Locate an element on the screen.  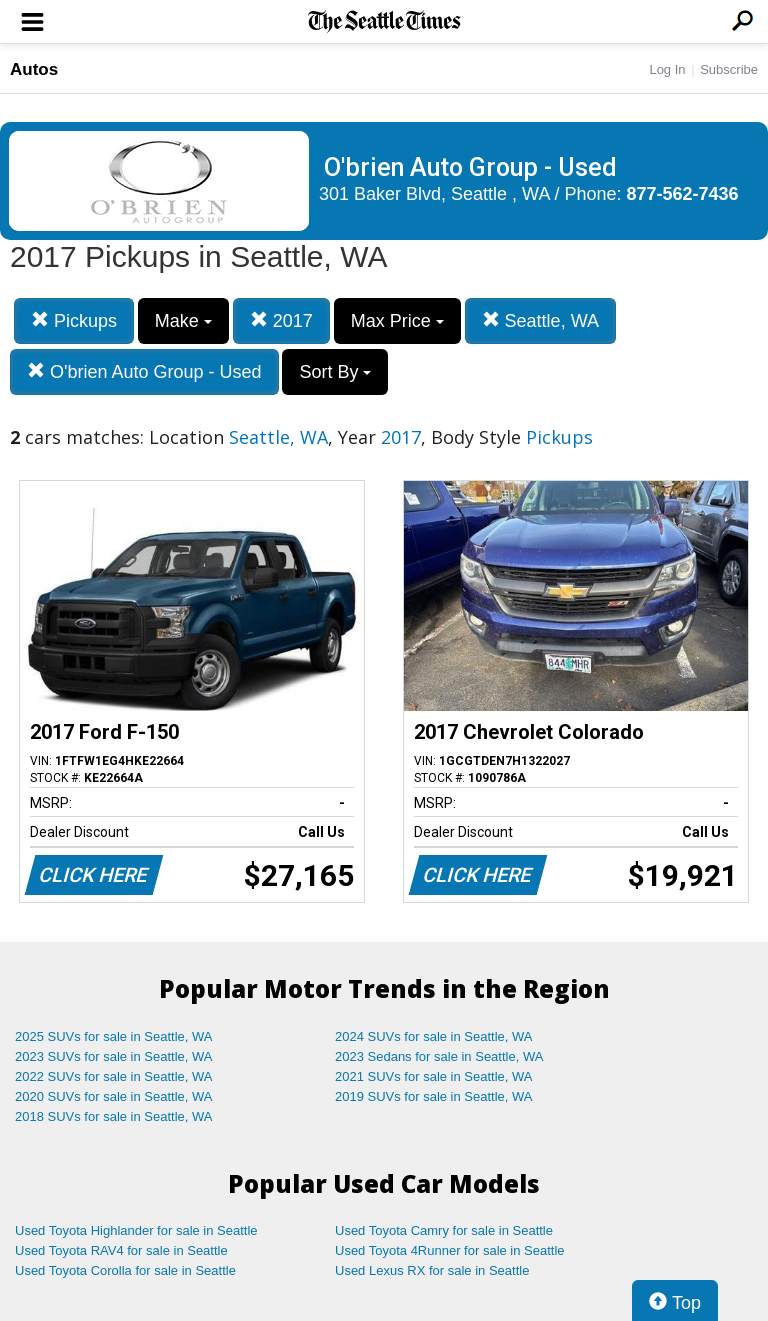
Used Toyota RAV4 for sale in Seattle is located at coordinates (121, 1250).